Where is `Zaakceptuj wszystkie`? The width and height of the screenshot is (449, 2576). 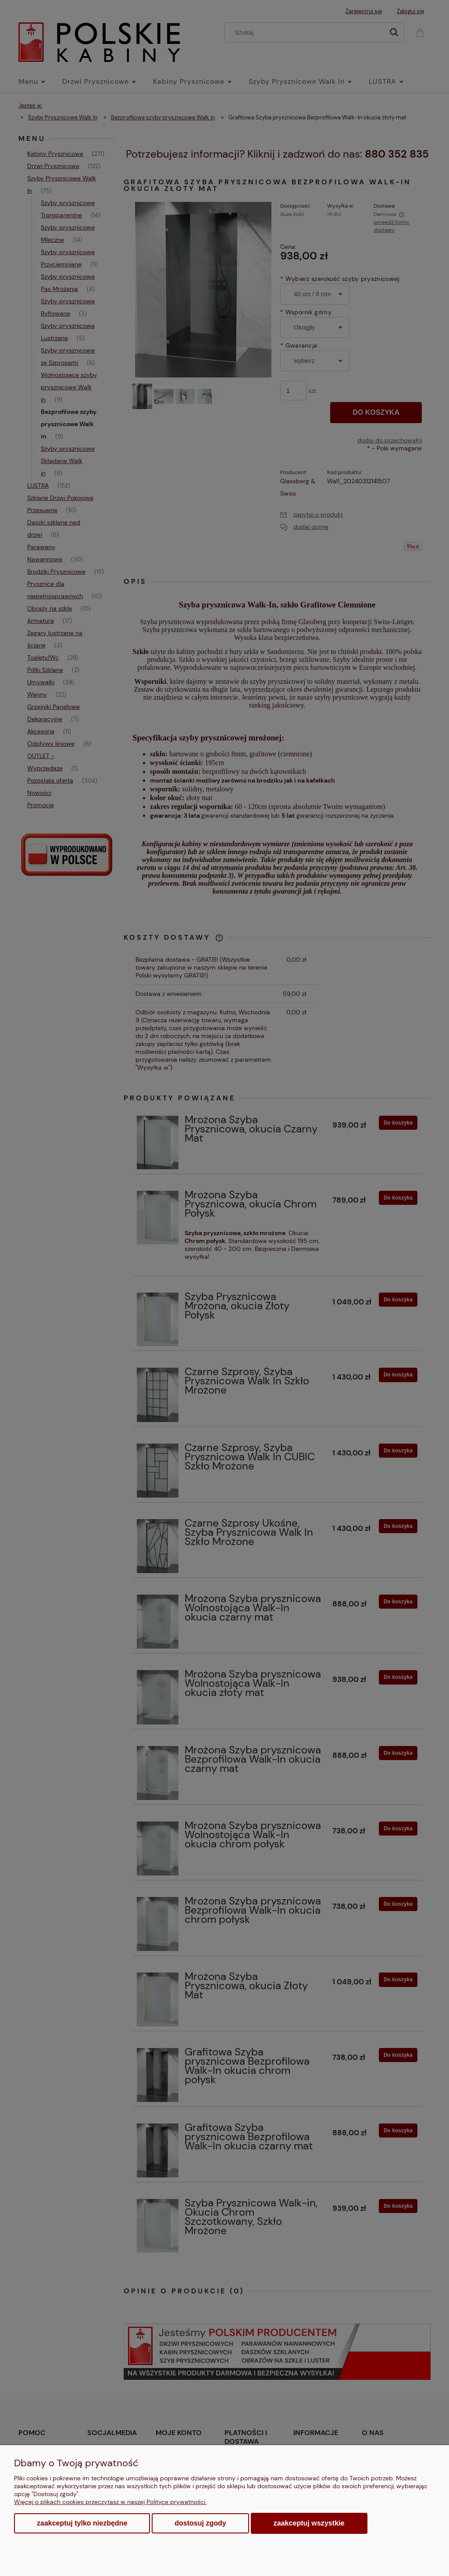
Zaakceptuj wszystkie is located at coordinates (309, 2523).